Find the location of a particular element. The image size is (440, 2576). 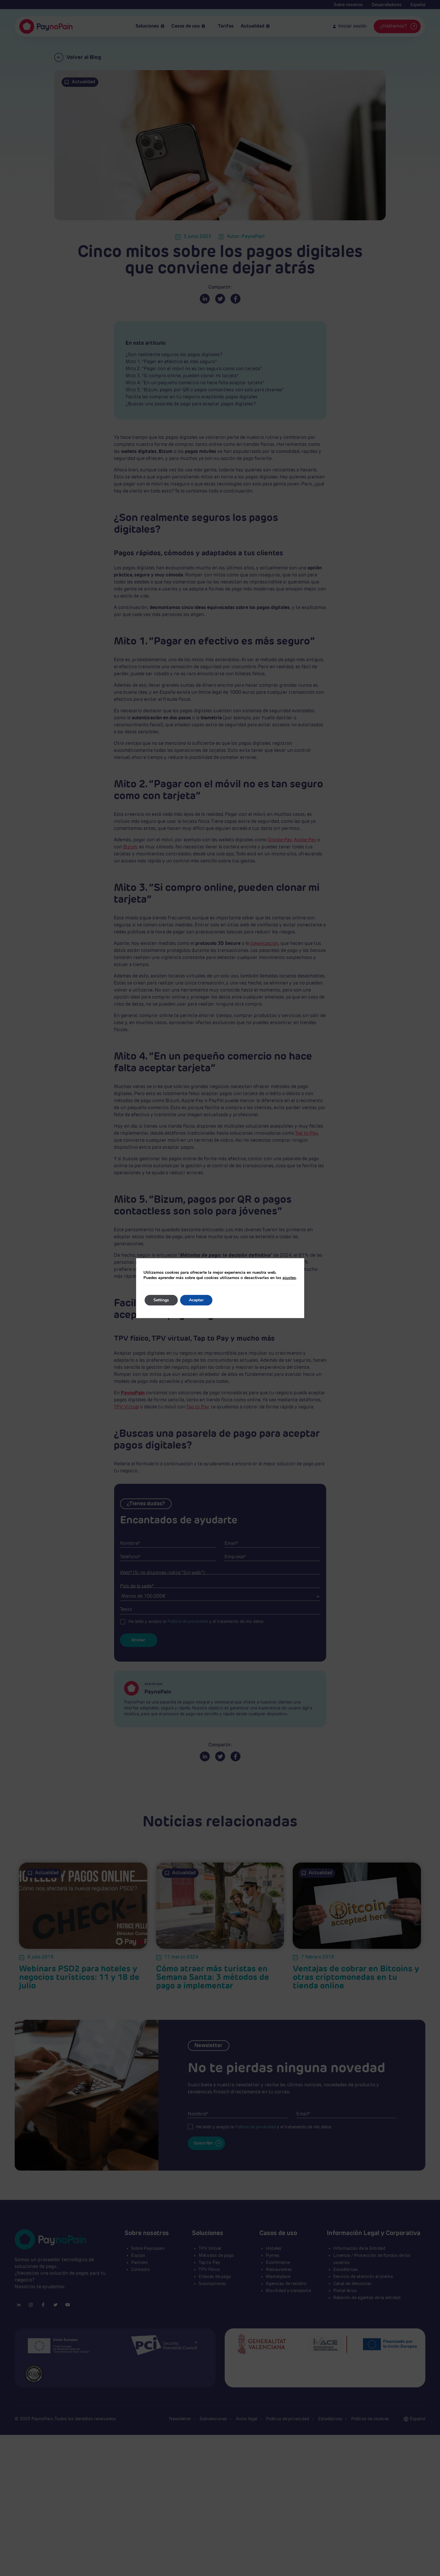

Estadísticas is located at coordinates (345, 2269).